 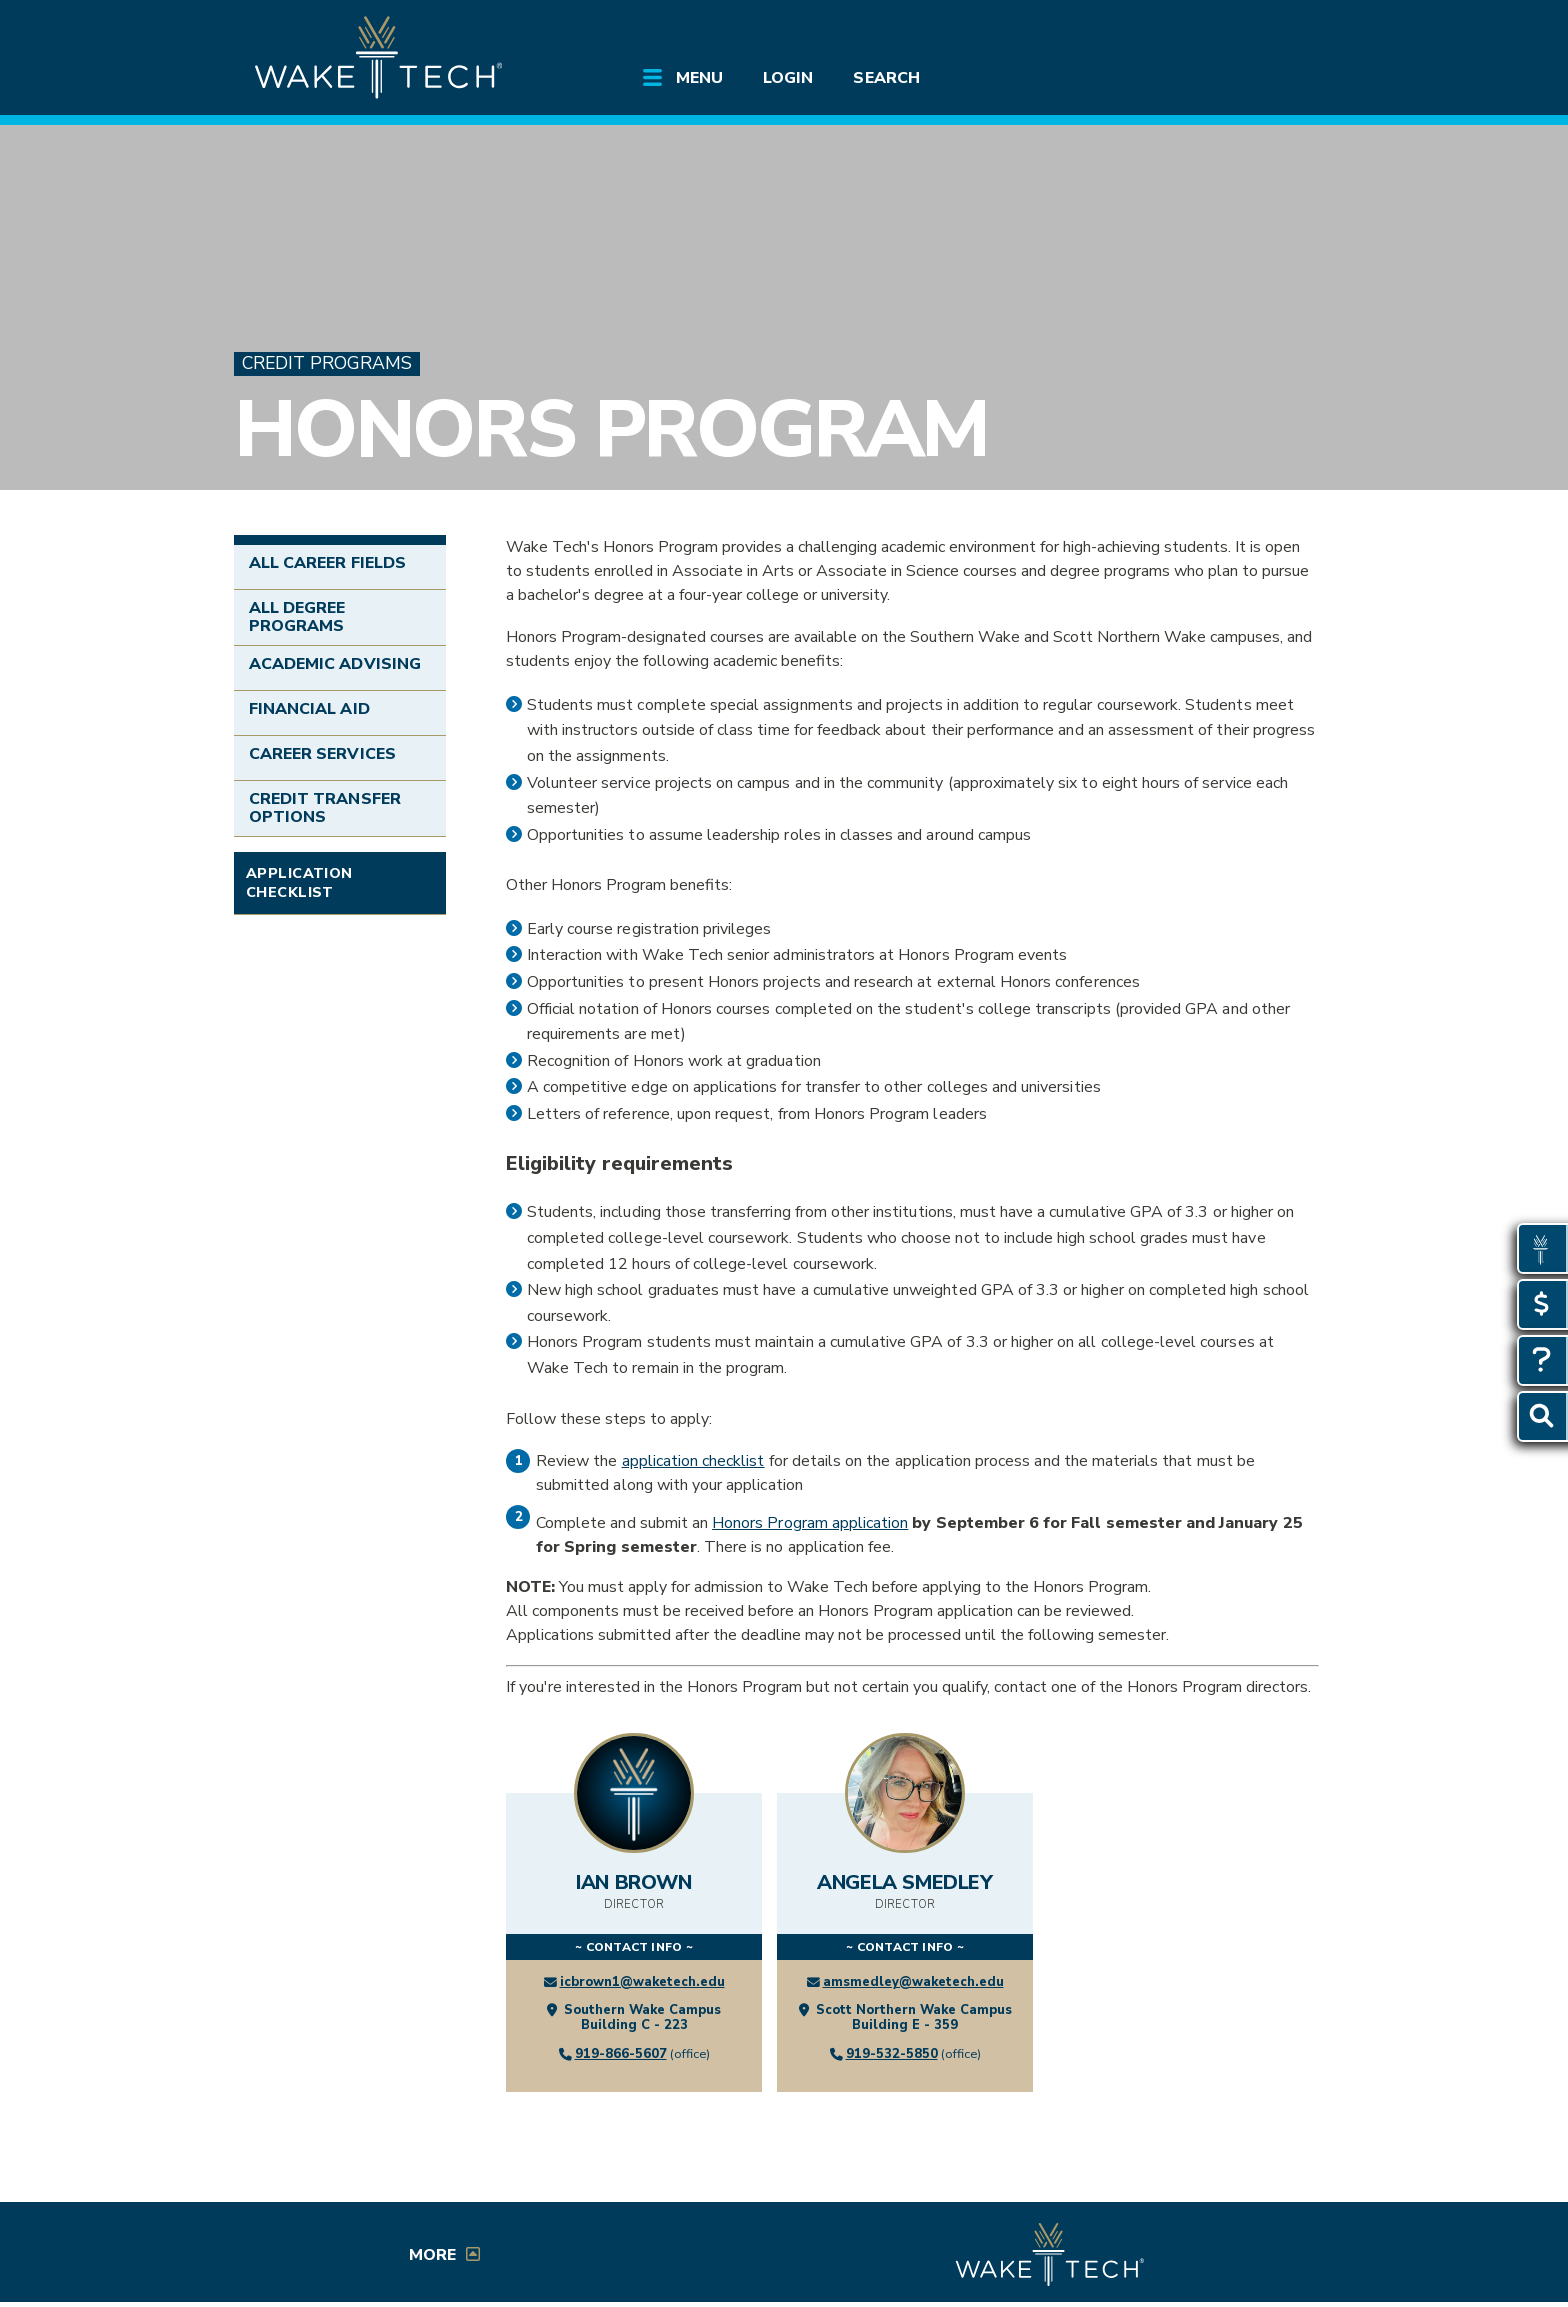 I want to click on Application Checklist, so click(x=299, y=882).